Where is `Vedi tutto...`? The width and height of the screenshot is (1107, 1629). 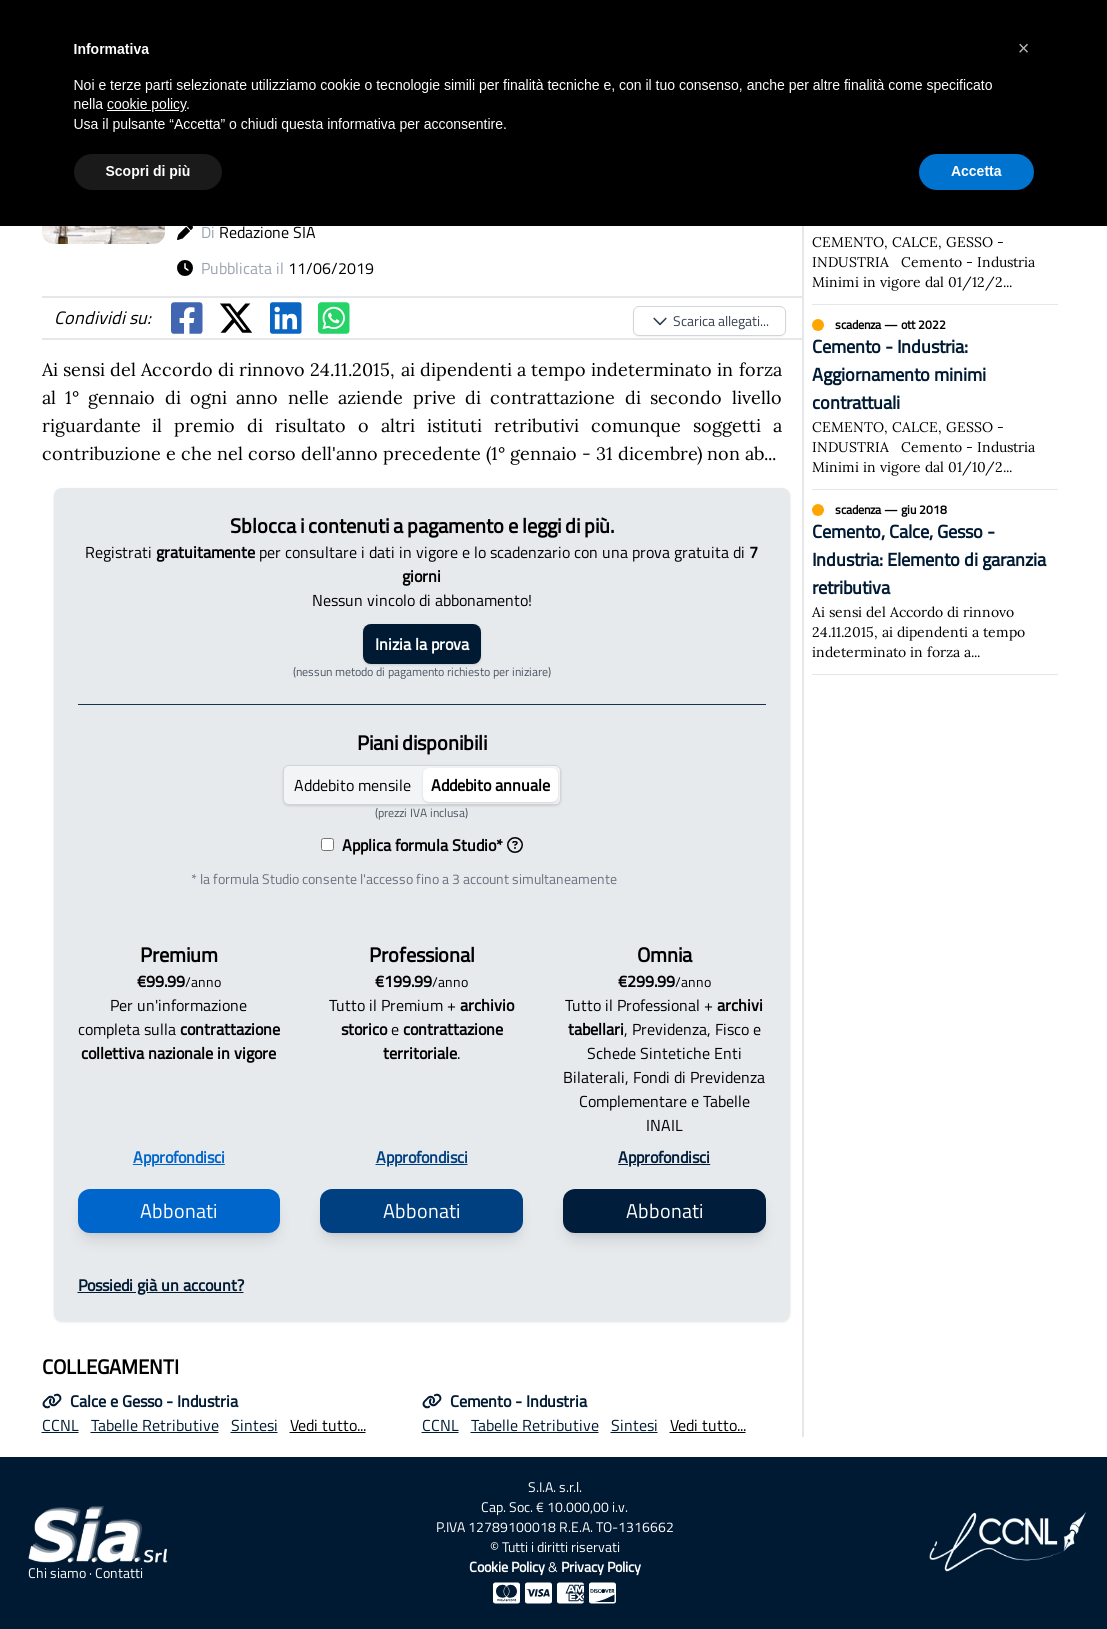
Vedi tutto... is located at coordinates (328, 1425).